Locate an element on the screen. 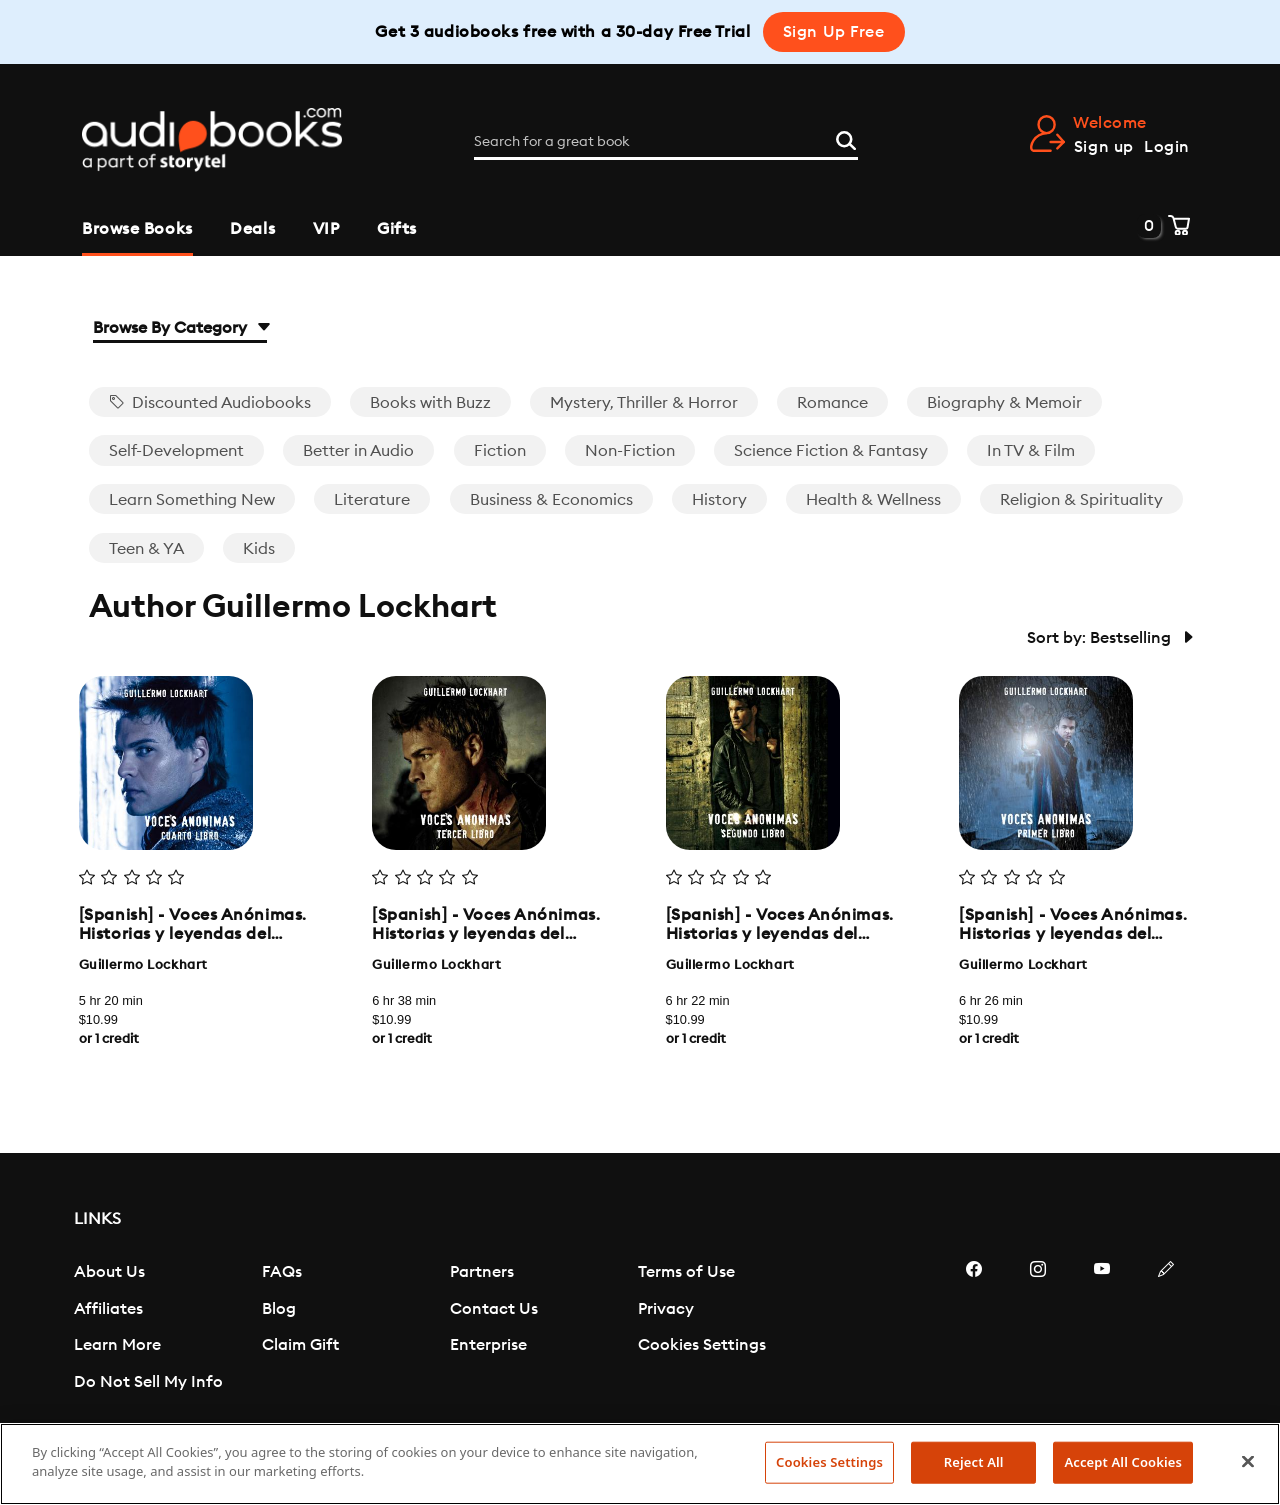  Literature is located at coordinates (372, 500).